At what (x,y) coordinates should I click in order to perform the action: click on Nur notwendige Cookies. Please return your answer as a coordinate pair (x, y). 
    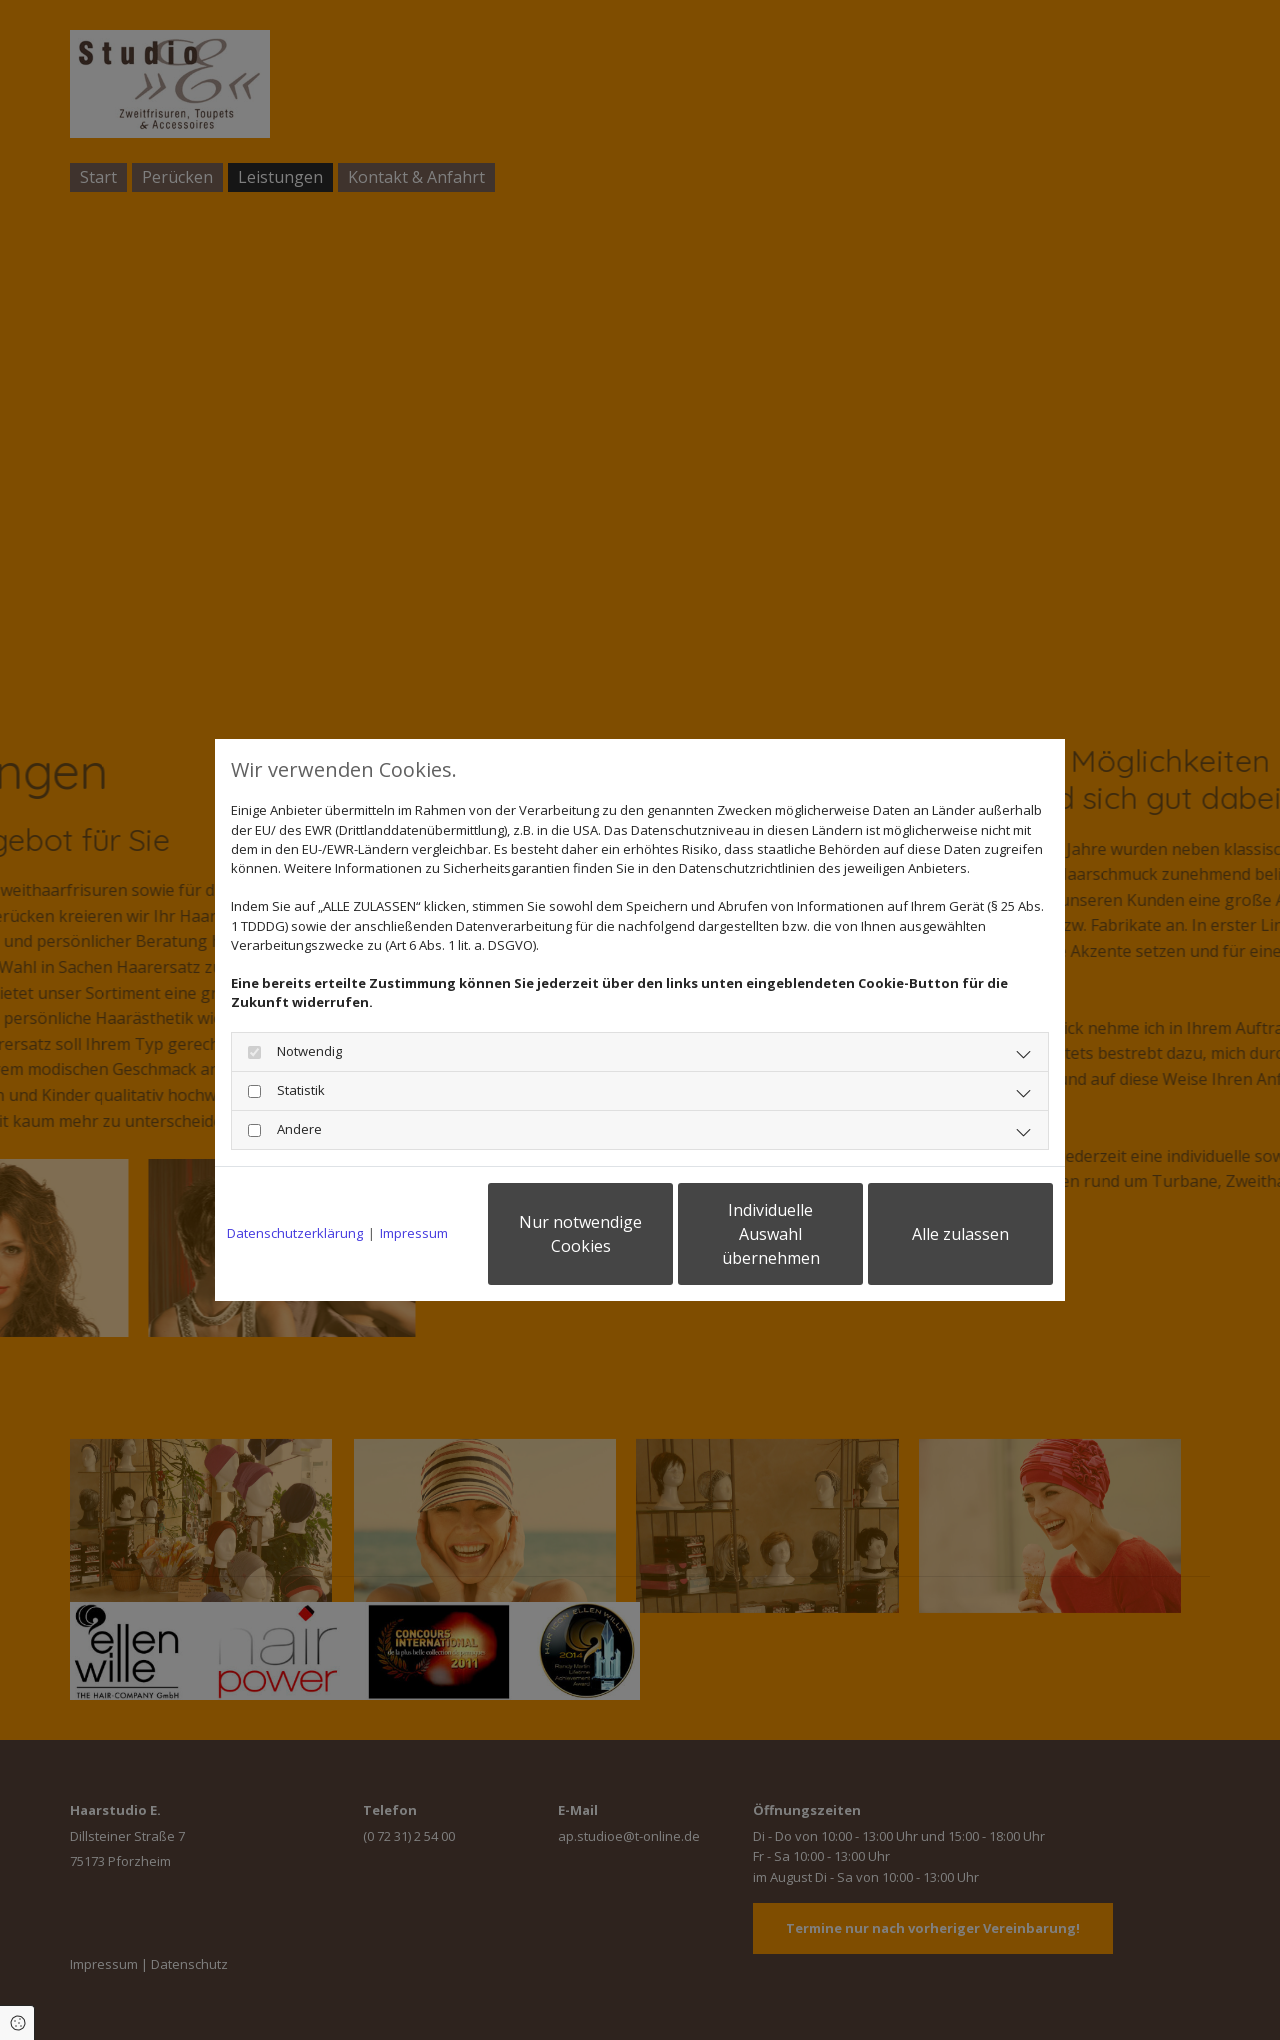
    Looking at the image, I should click on (580, 1234).